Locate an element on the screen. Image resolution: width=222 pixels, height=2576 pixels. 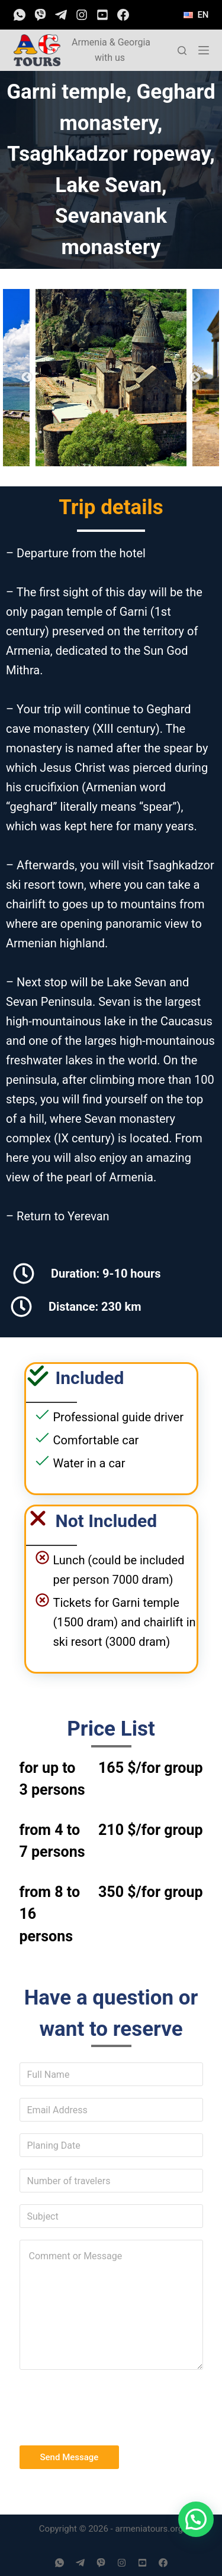
10 [tab] is located at coordinates (182, 432).